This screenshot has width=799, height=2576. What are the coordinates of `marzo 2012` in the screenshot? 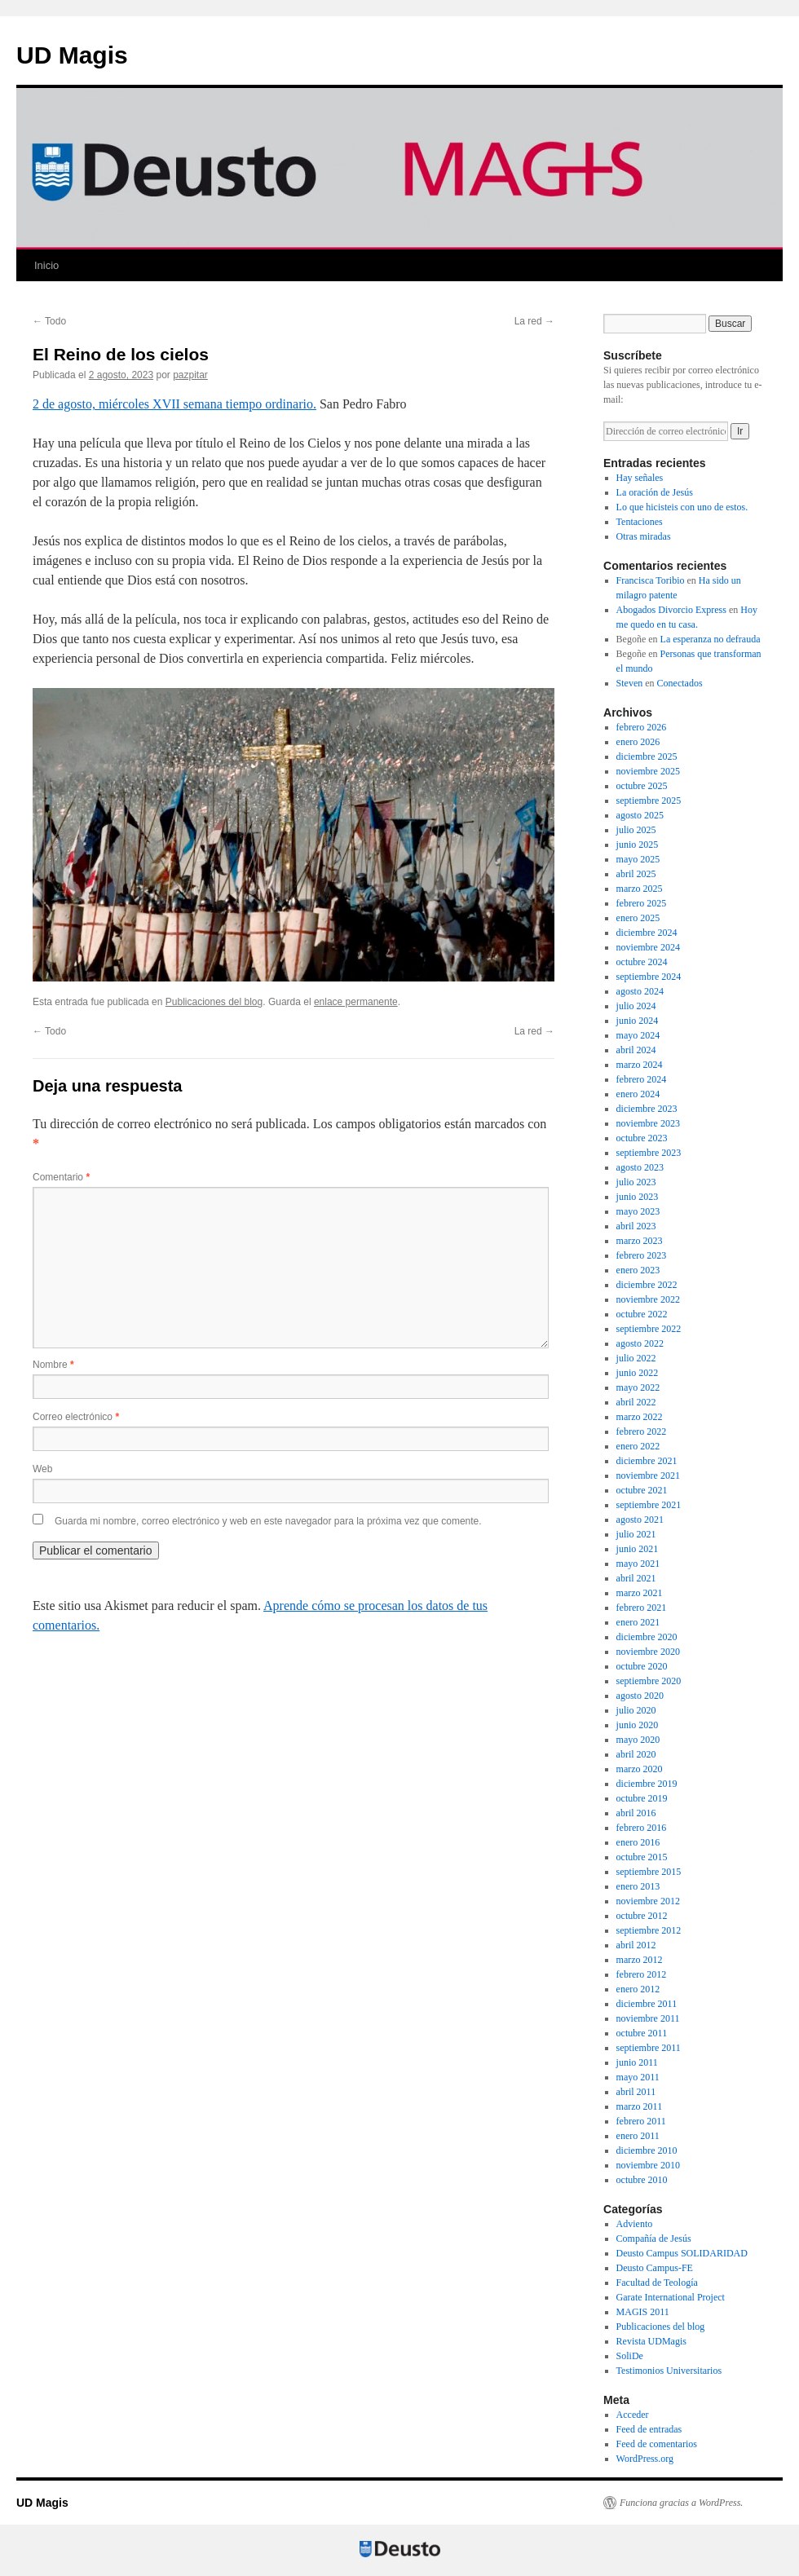 It's located at (639, 1959).